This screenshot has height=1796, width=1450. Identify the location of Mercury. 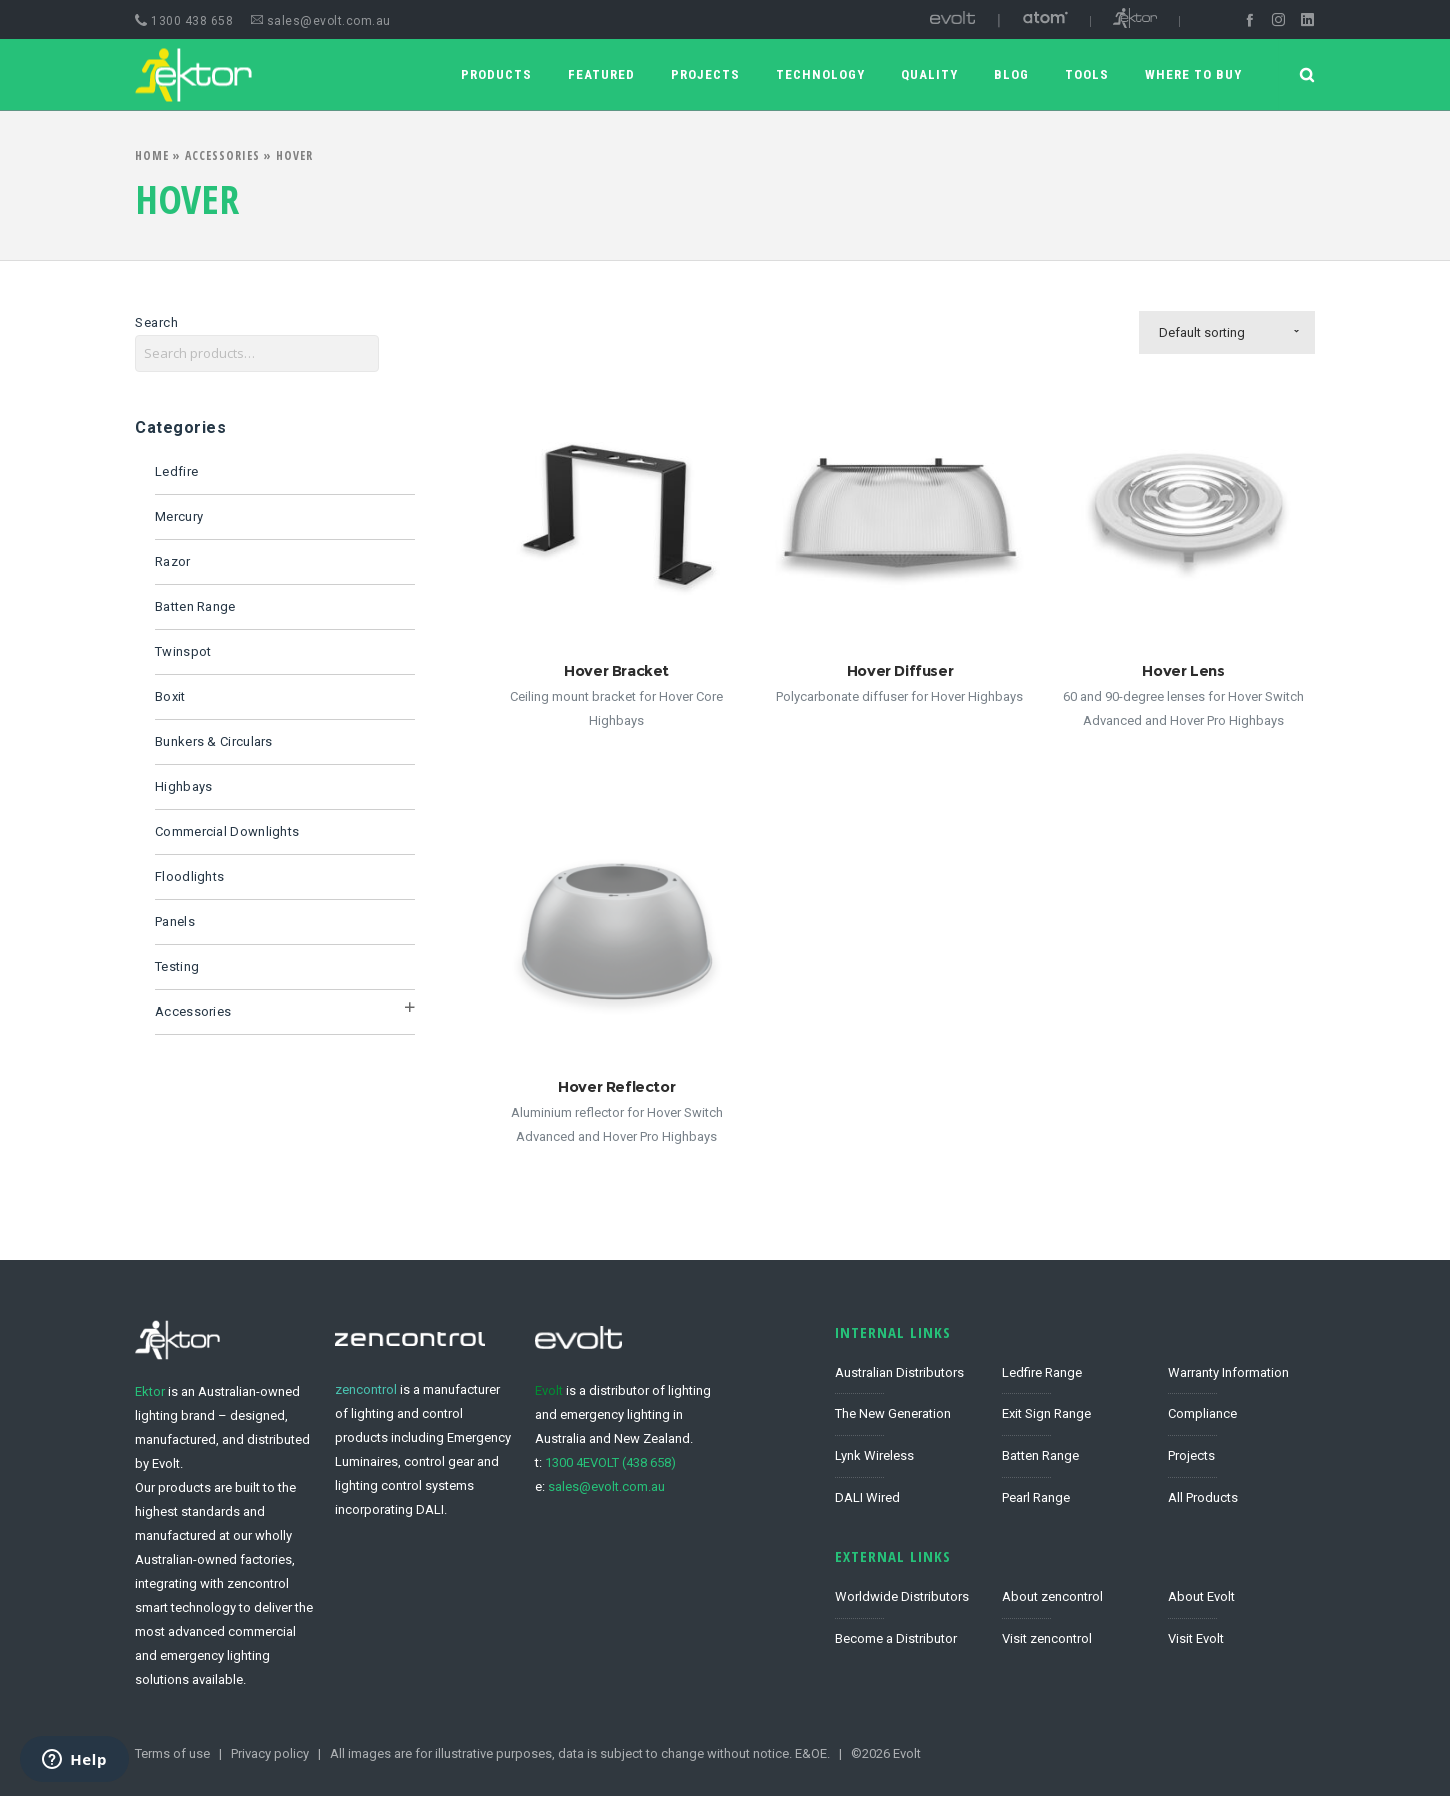
(179, 516).